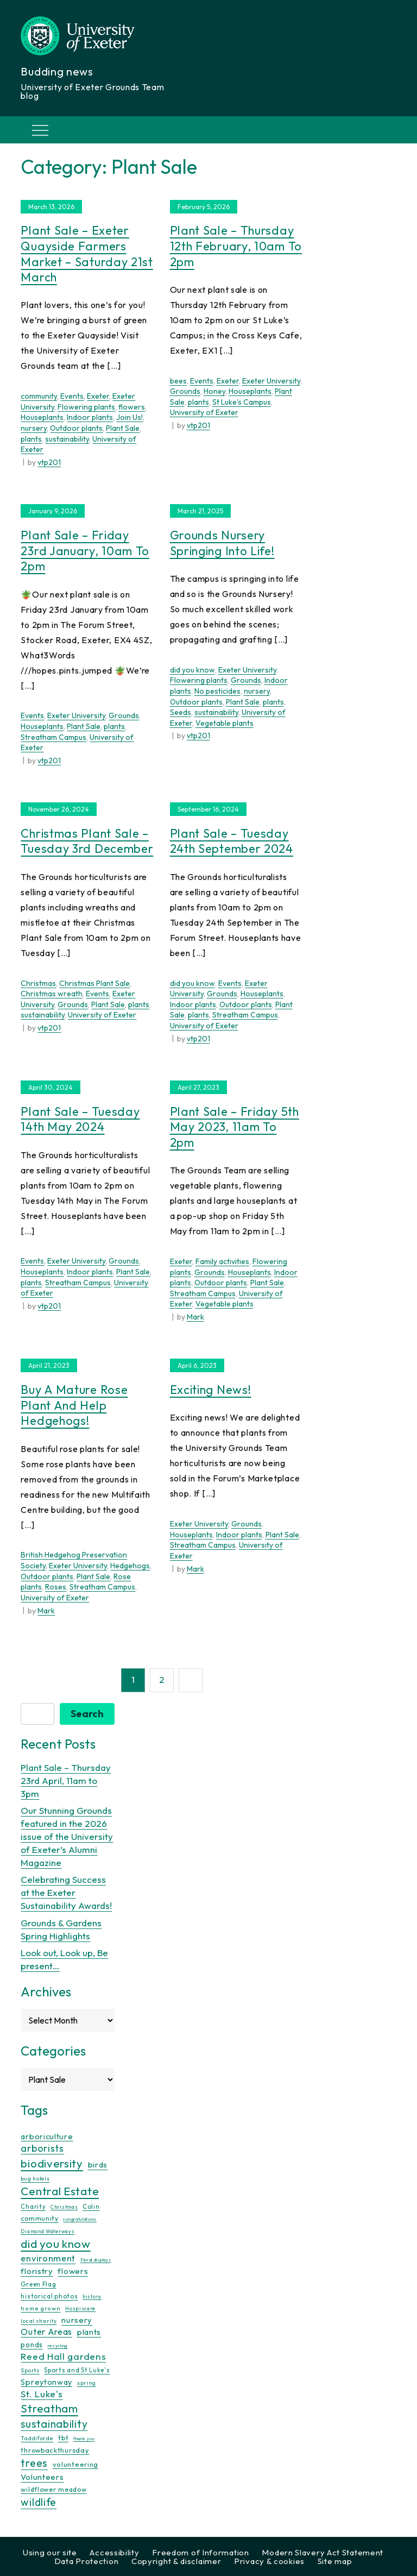  Describe the element at coordinates (185, 391) in the screenshot. I see `Grounds` at that location.